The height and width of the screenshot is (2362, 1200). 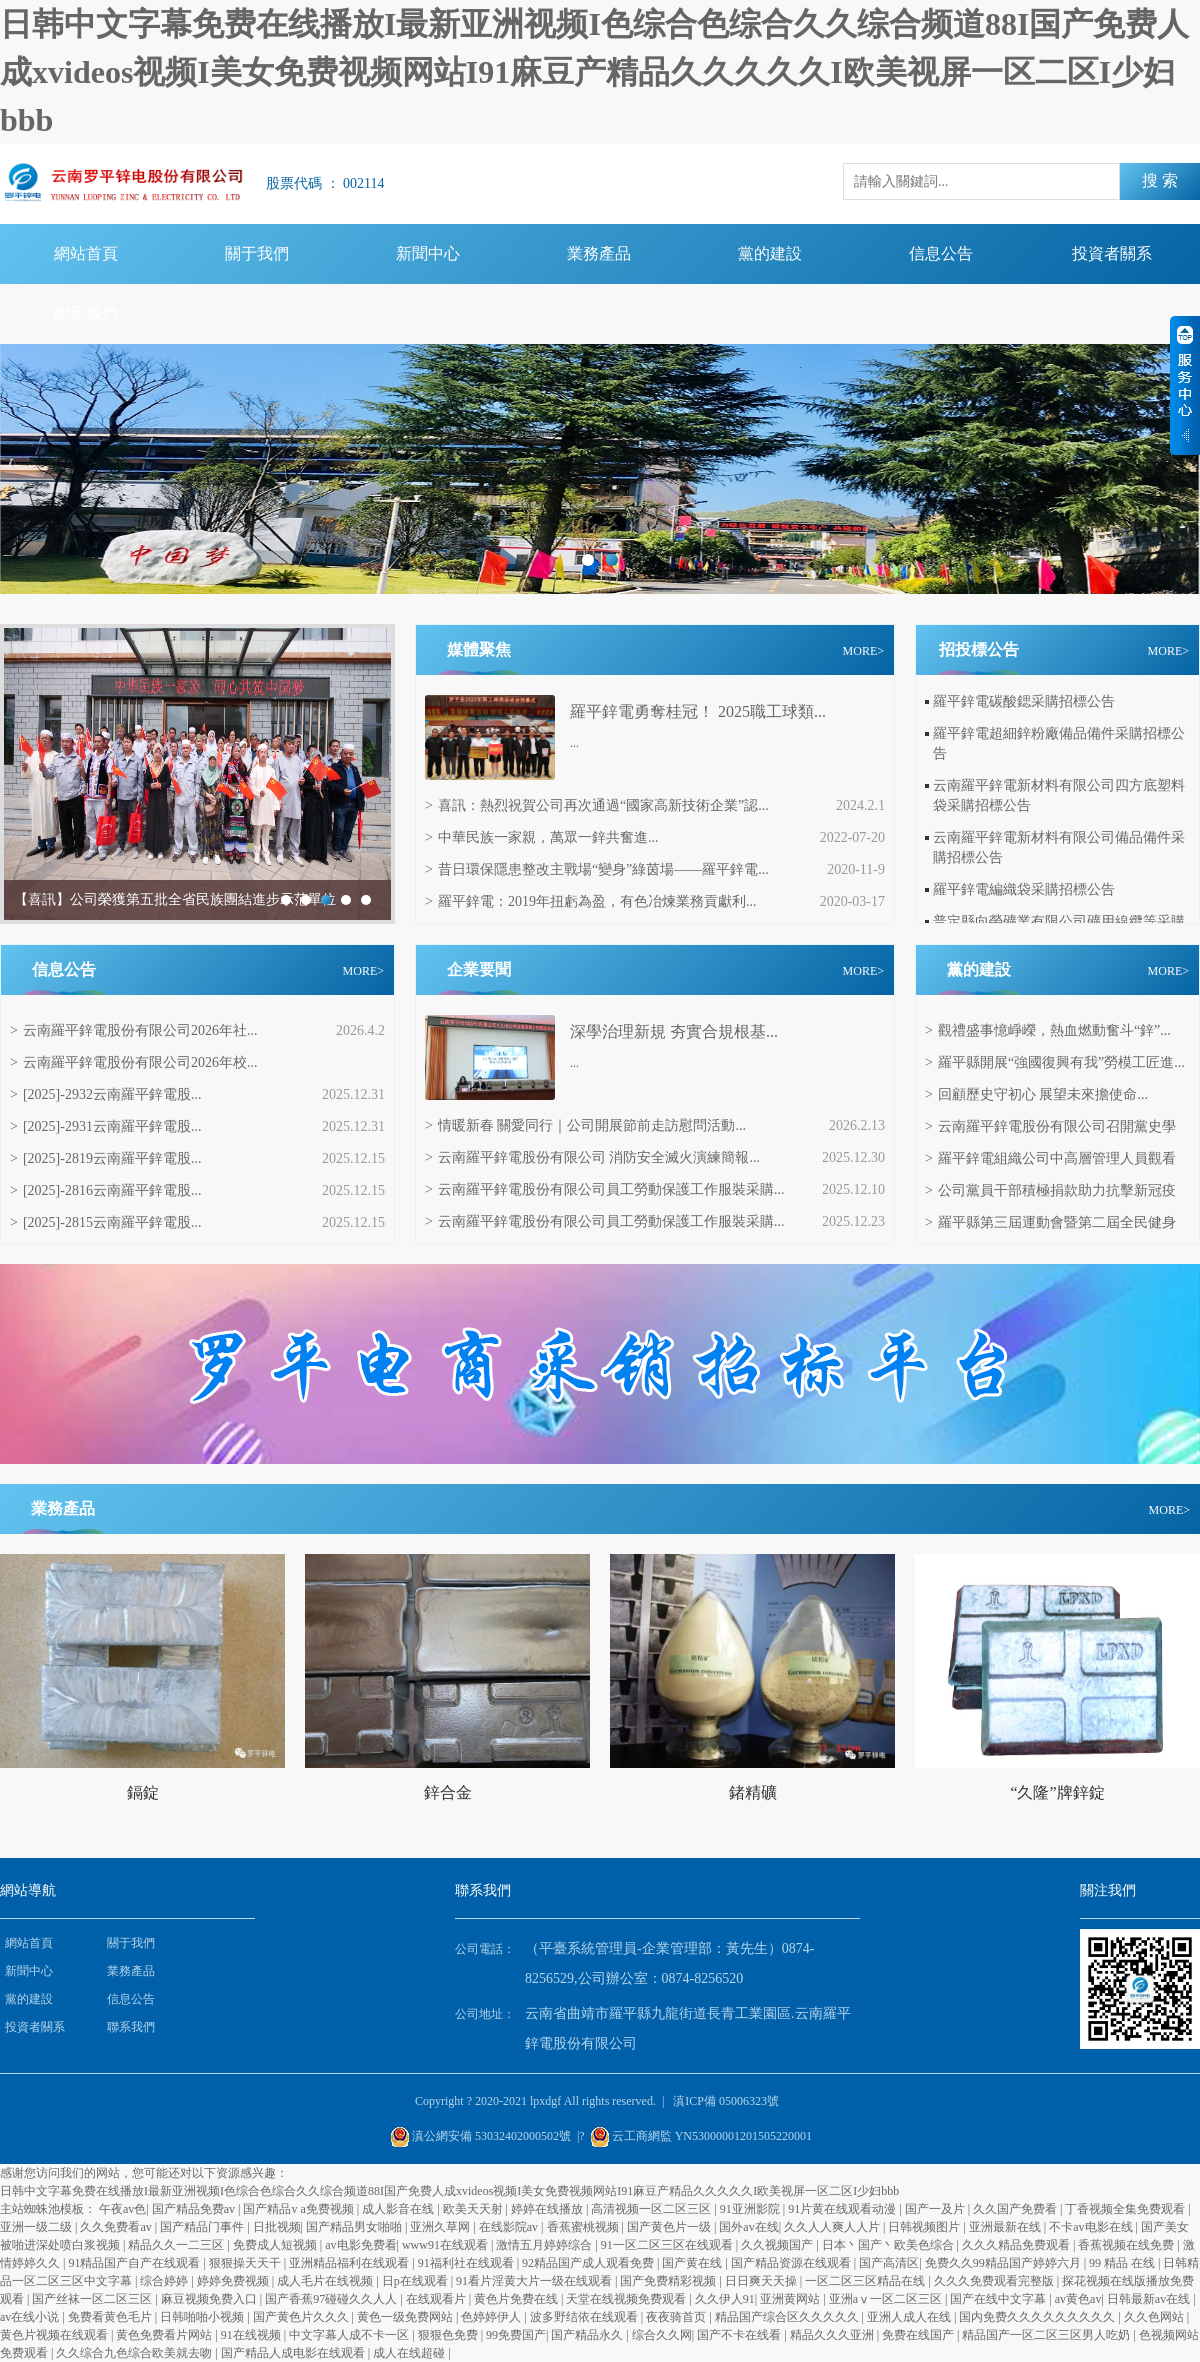 I want to click on 亚洲一级二级, so click(x=37, y=2227).